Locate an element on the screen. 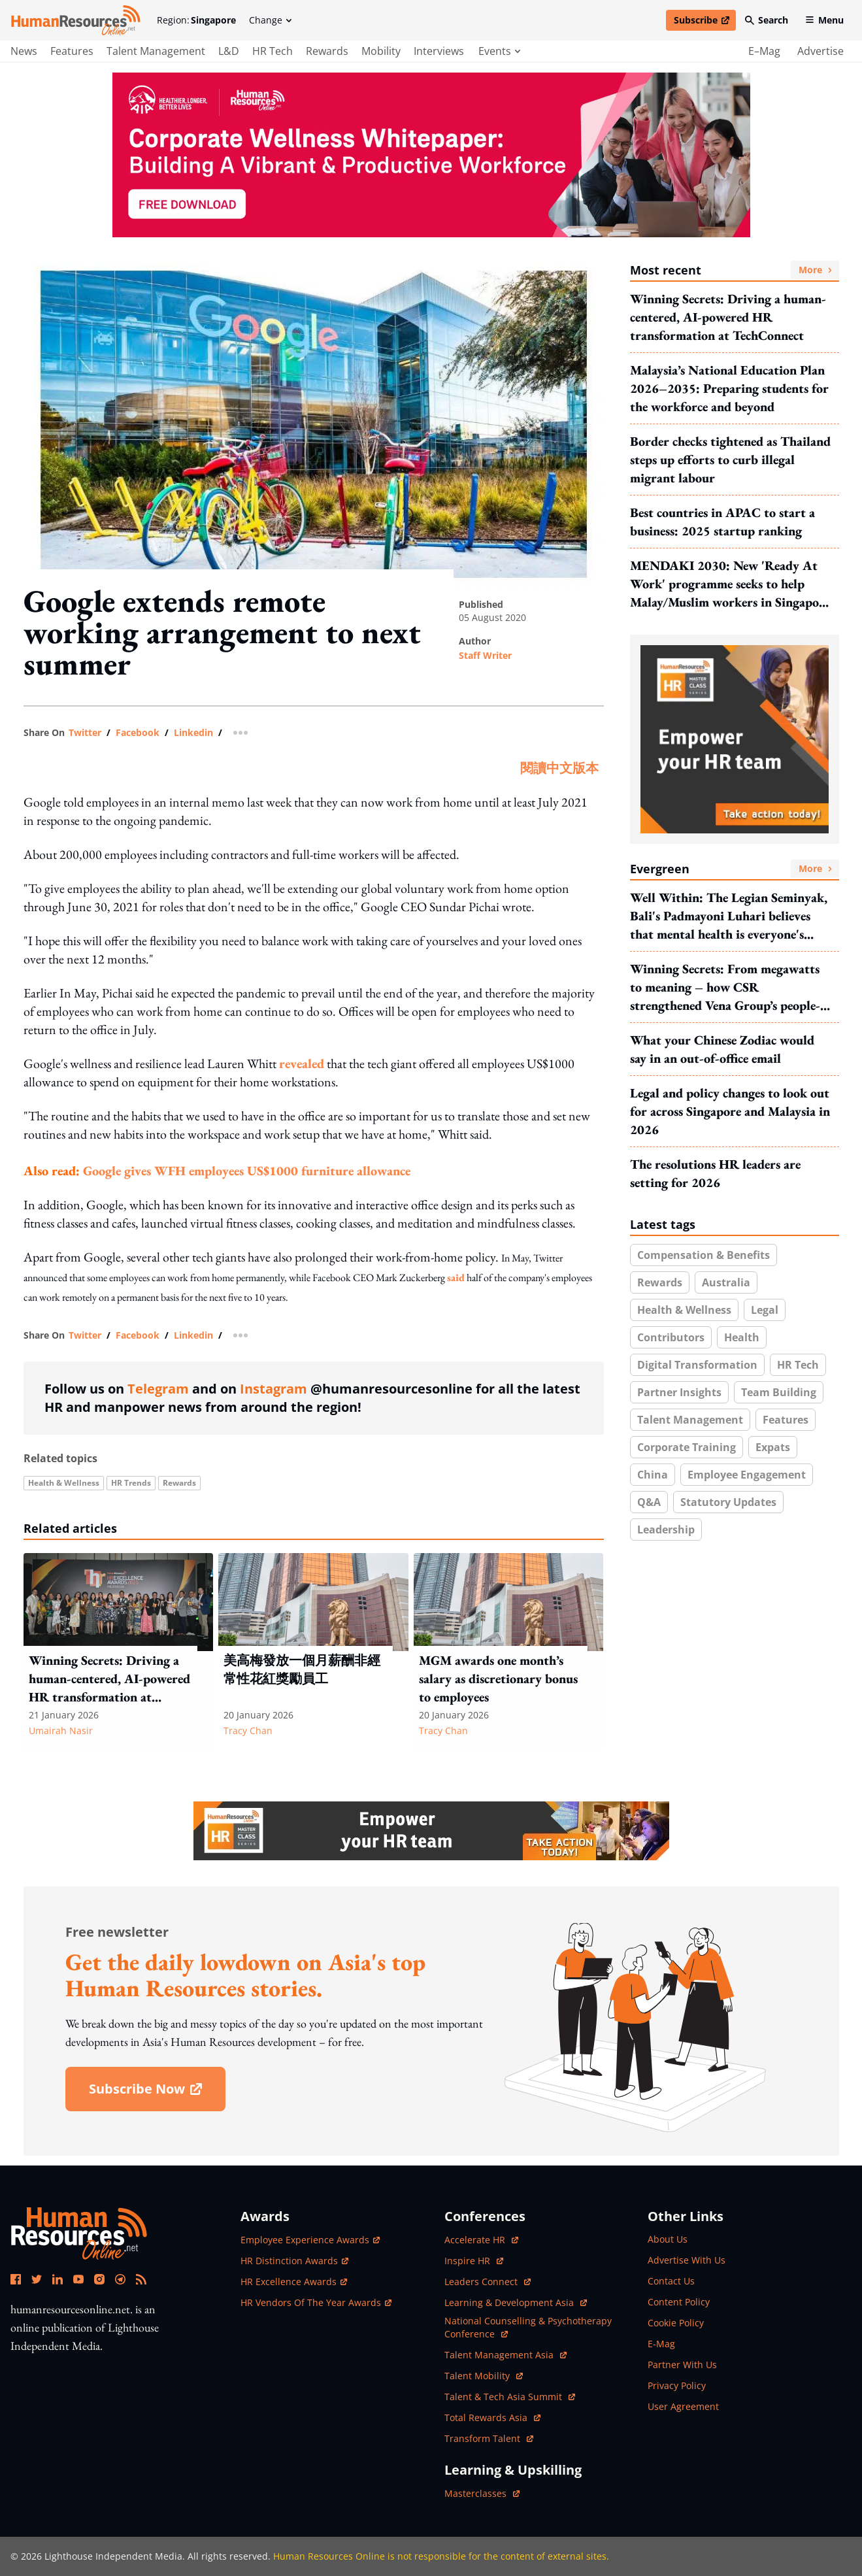 The height and width of the screenshot is (2576, 862). Digital transformation is located at coordinates (697, 1365).